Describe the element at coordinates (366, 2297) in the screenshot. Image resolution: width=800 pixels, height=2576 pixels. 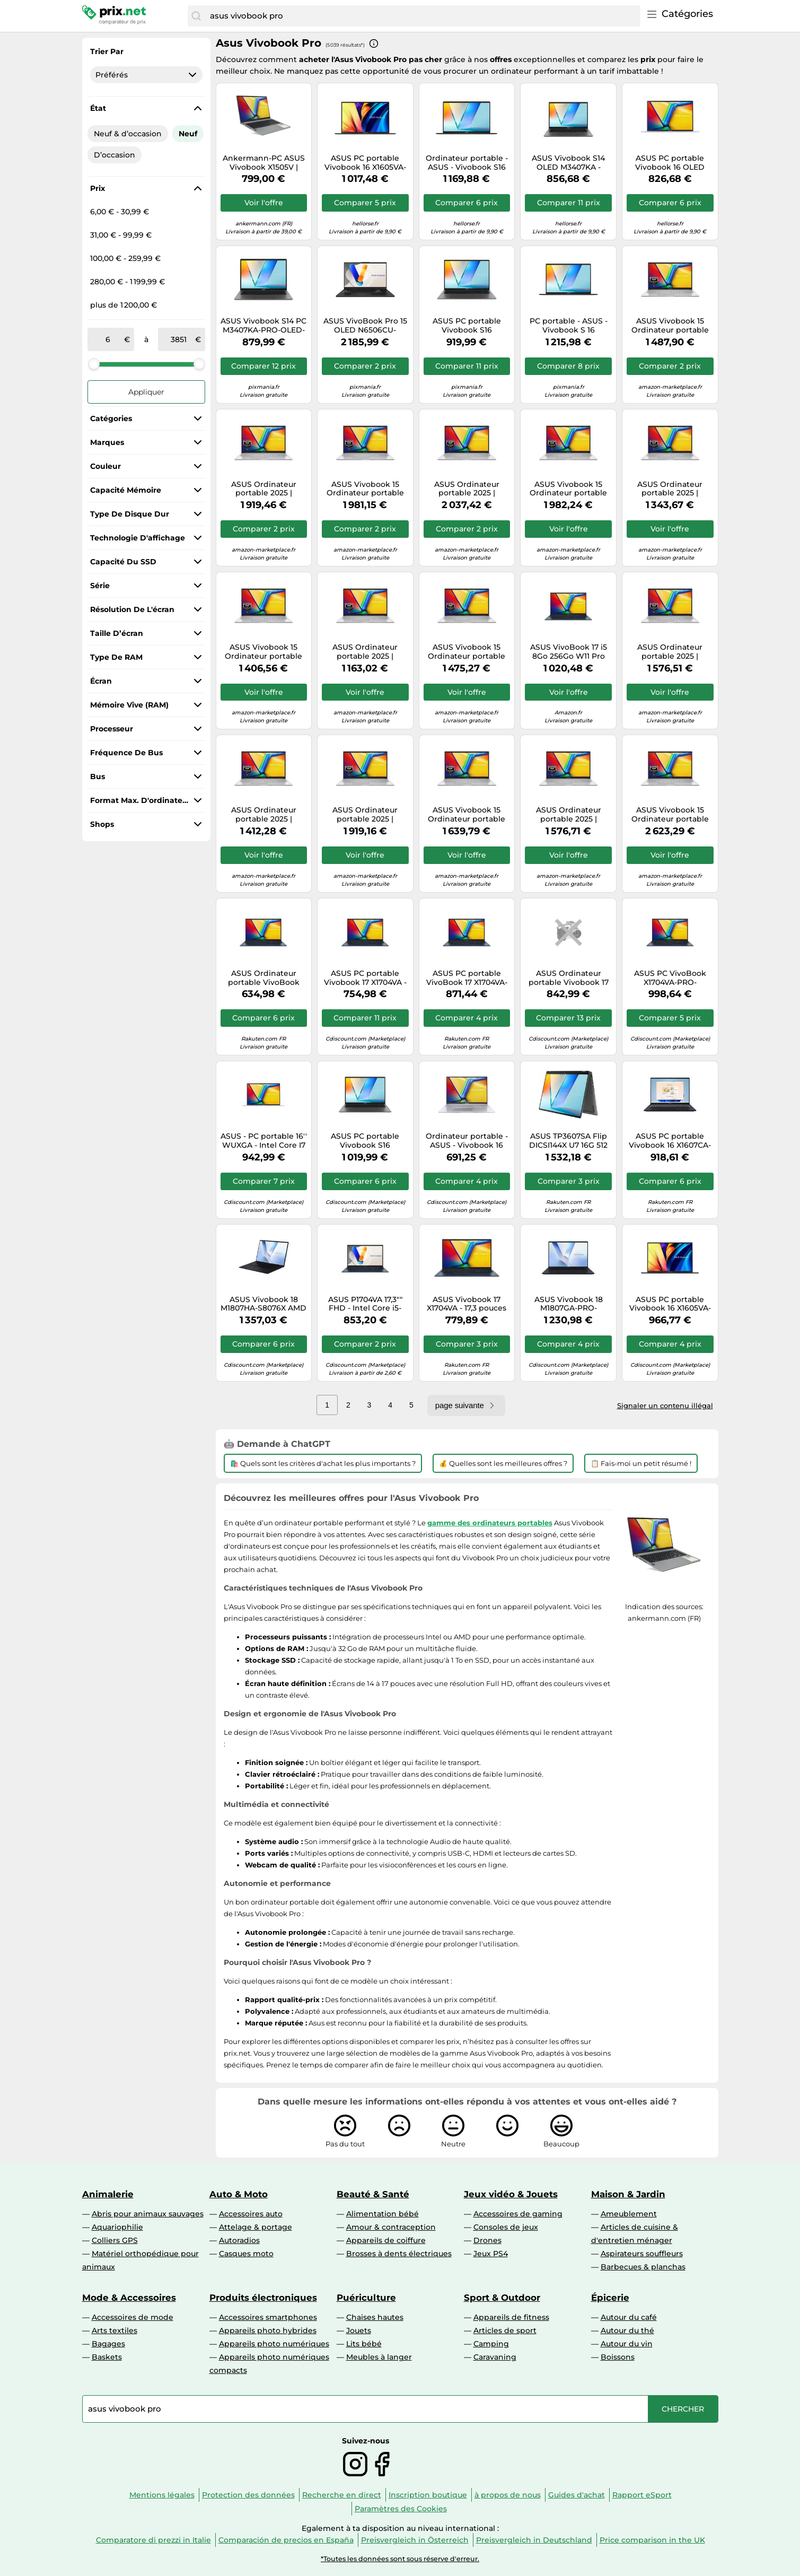
I see `Puériculture` at that location.